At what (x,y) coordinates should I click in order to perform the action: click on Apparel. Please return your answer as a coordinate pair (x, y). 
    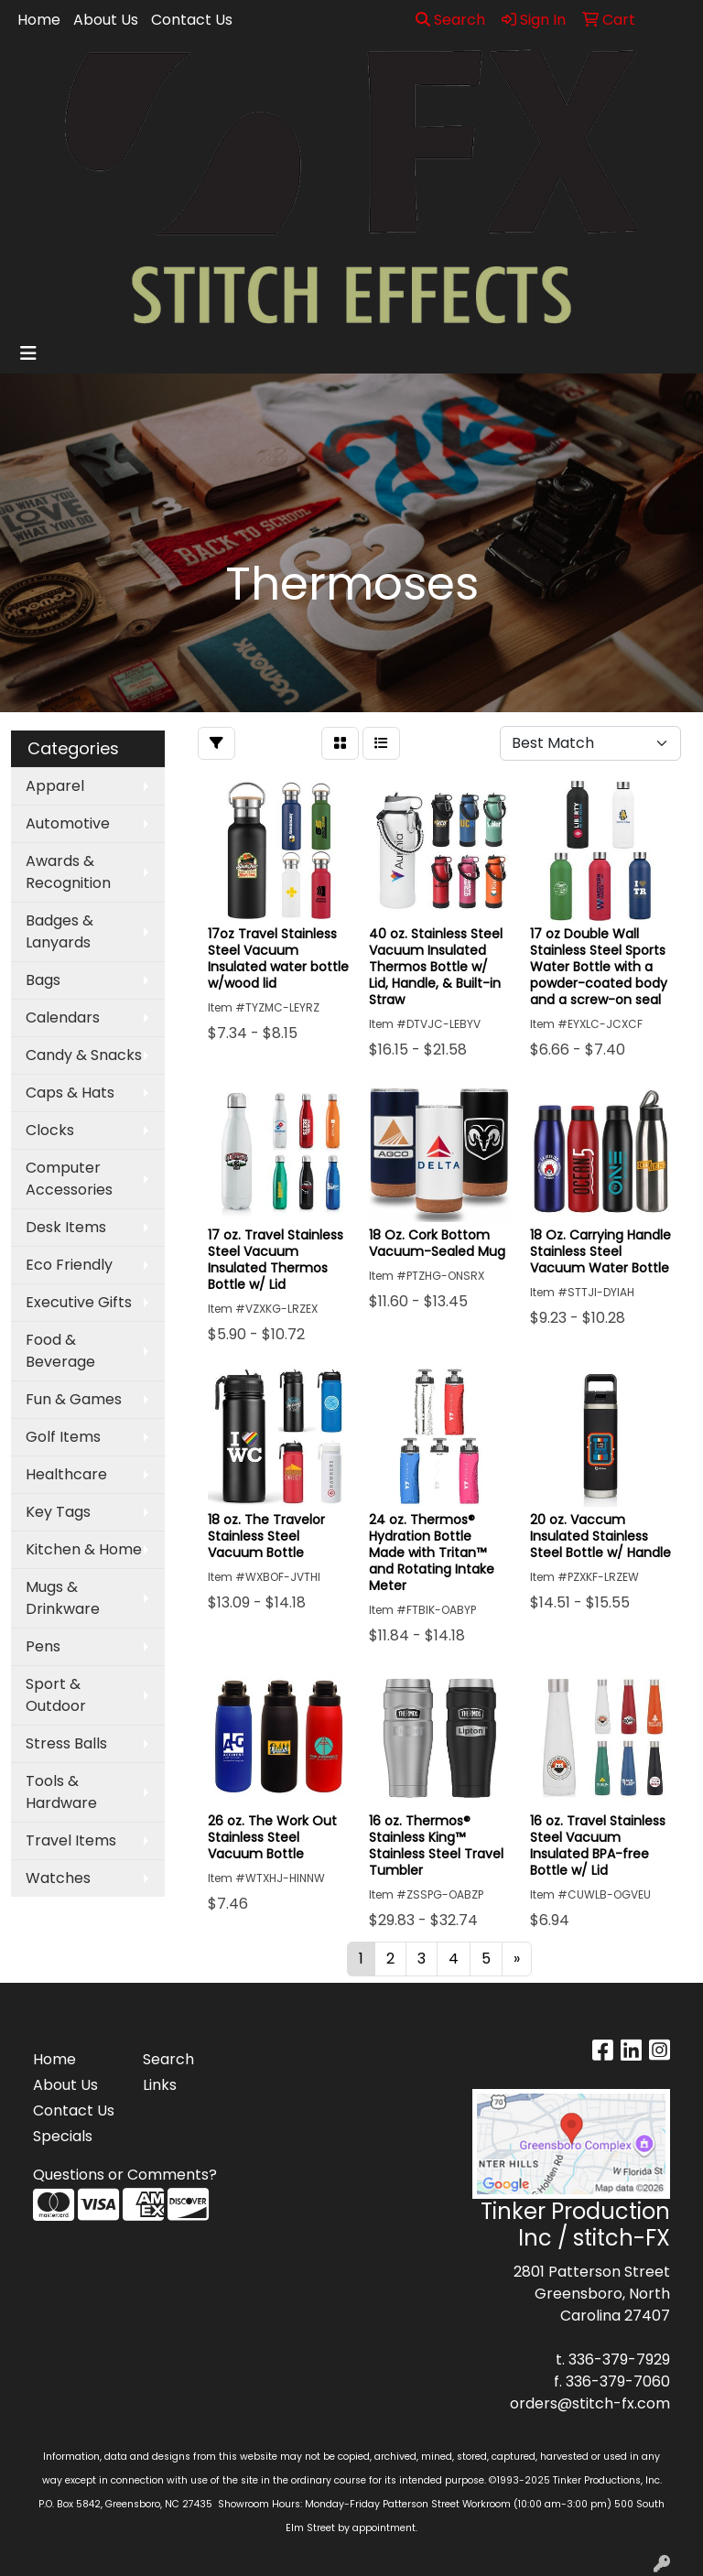
    Looking at the image, I should click on (55, 785).